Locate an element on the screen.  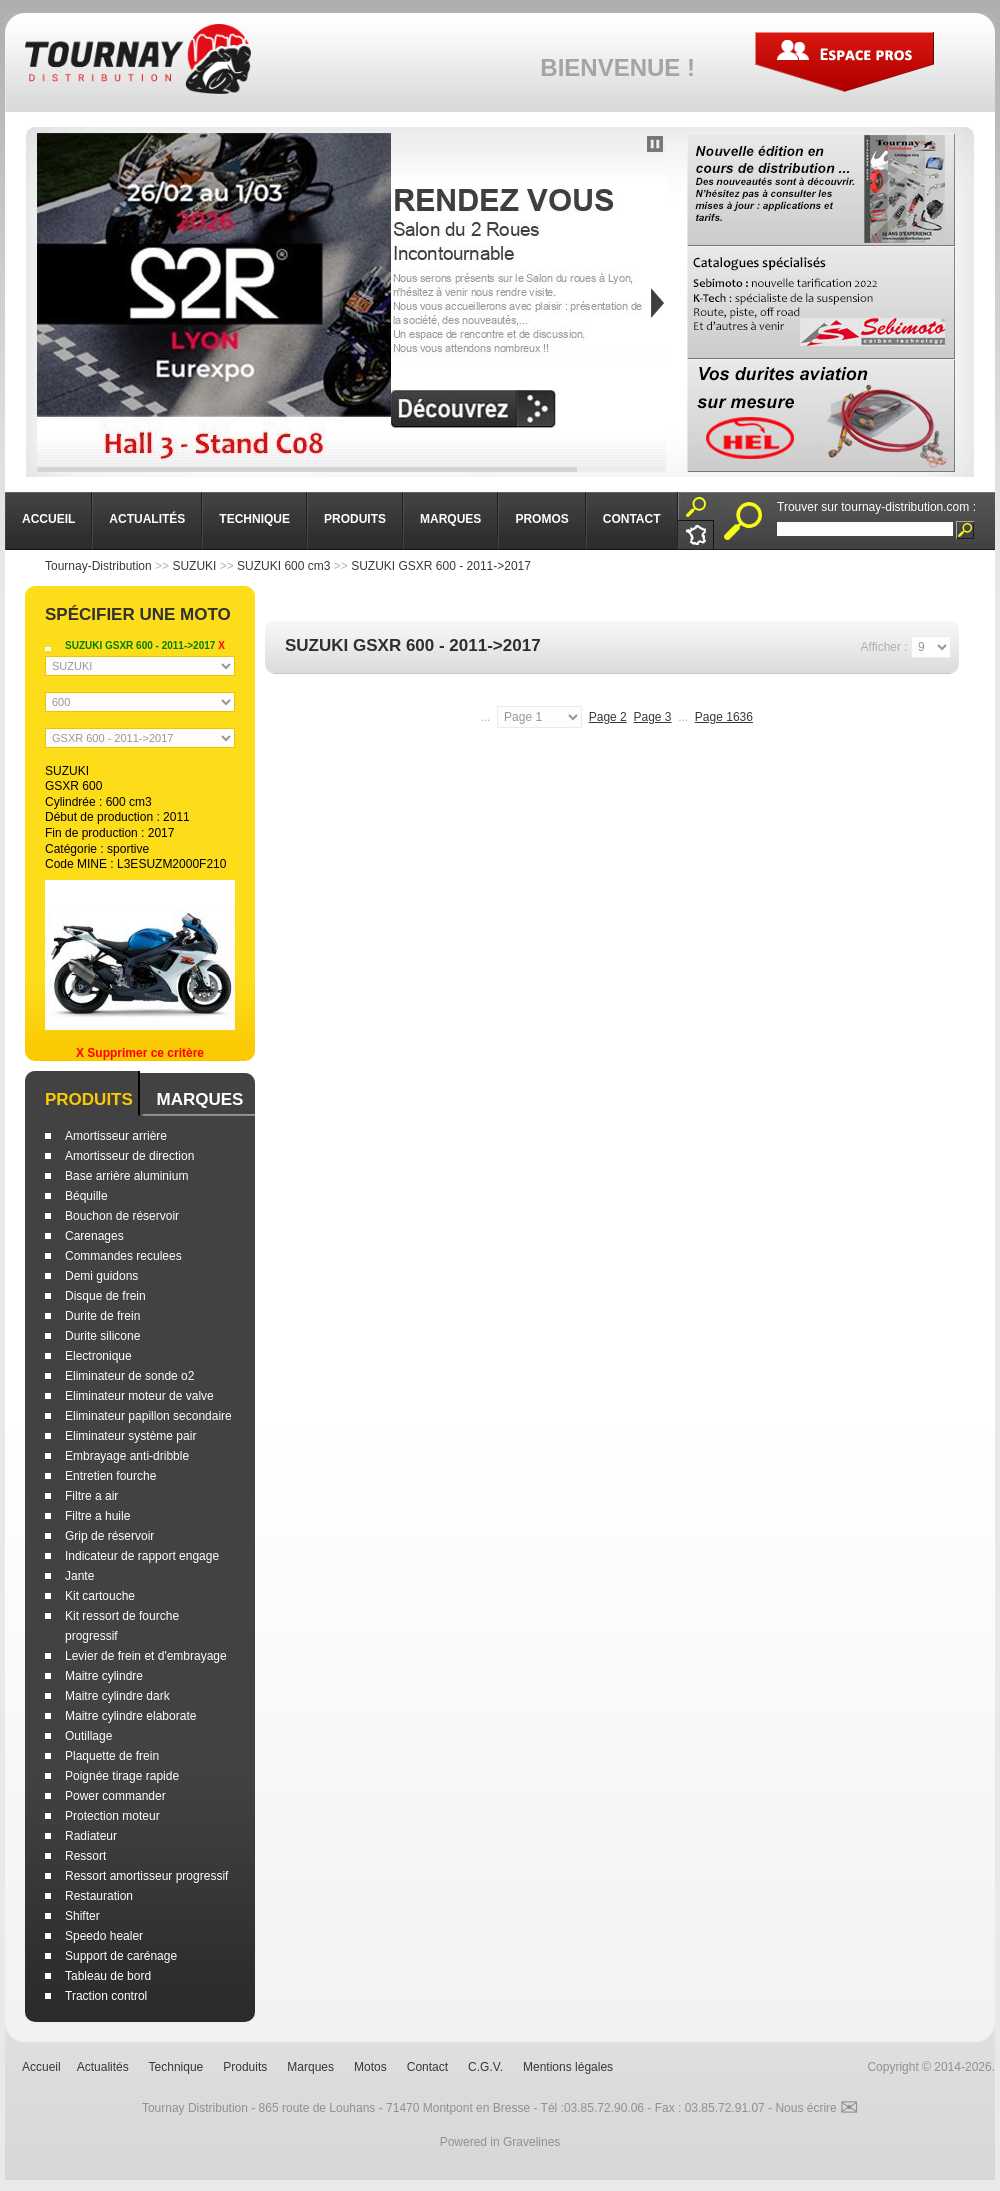
Durite de frein is located at coordinates (102, 1316).